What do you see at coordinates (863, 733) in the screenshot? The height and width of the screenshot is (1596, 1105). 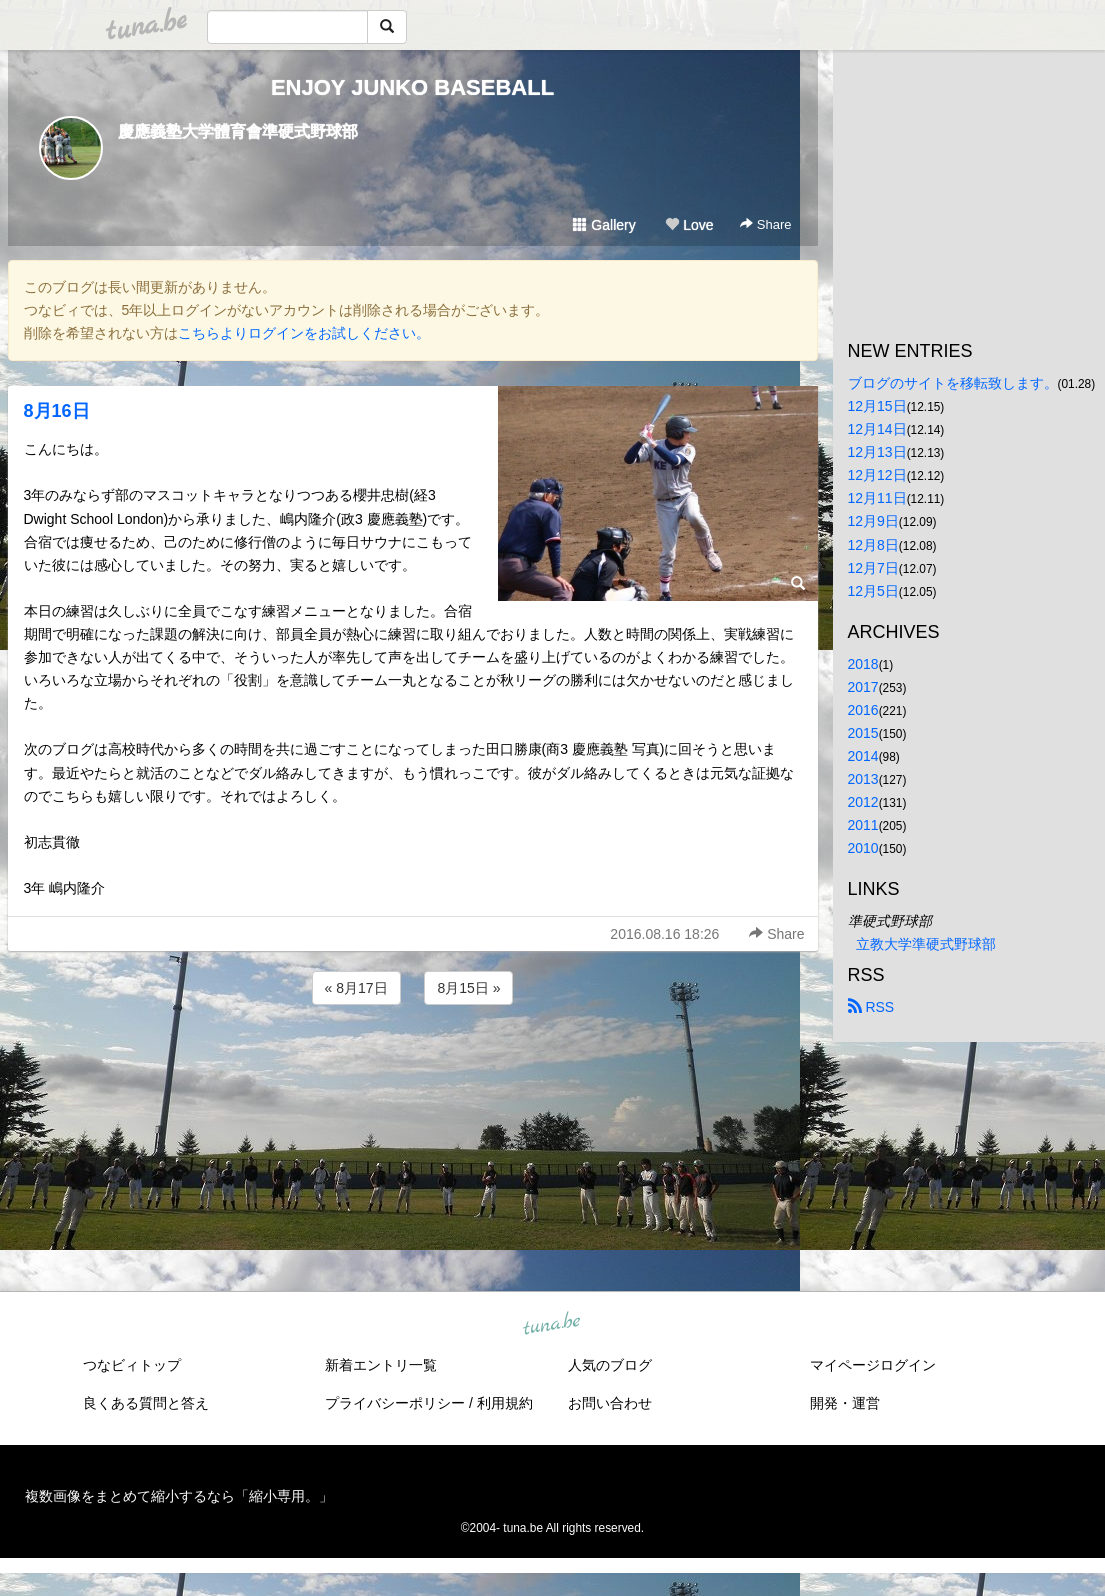 I see `2015` at bounding box center [863, 733].